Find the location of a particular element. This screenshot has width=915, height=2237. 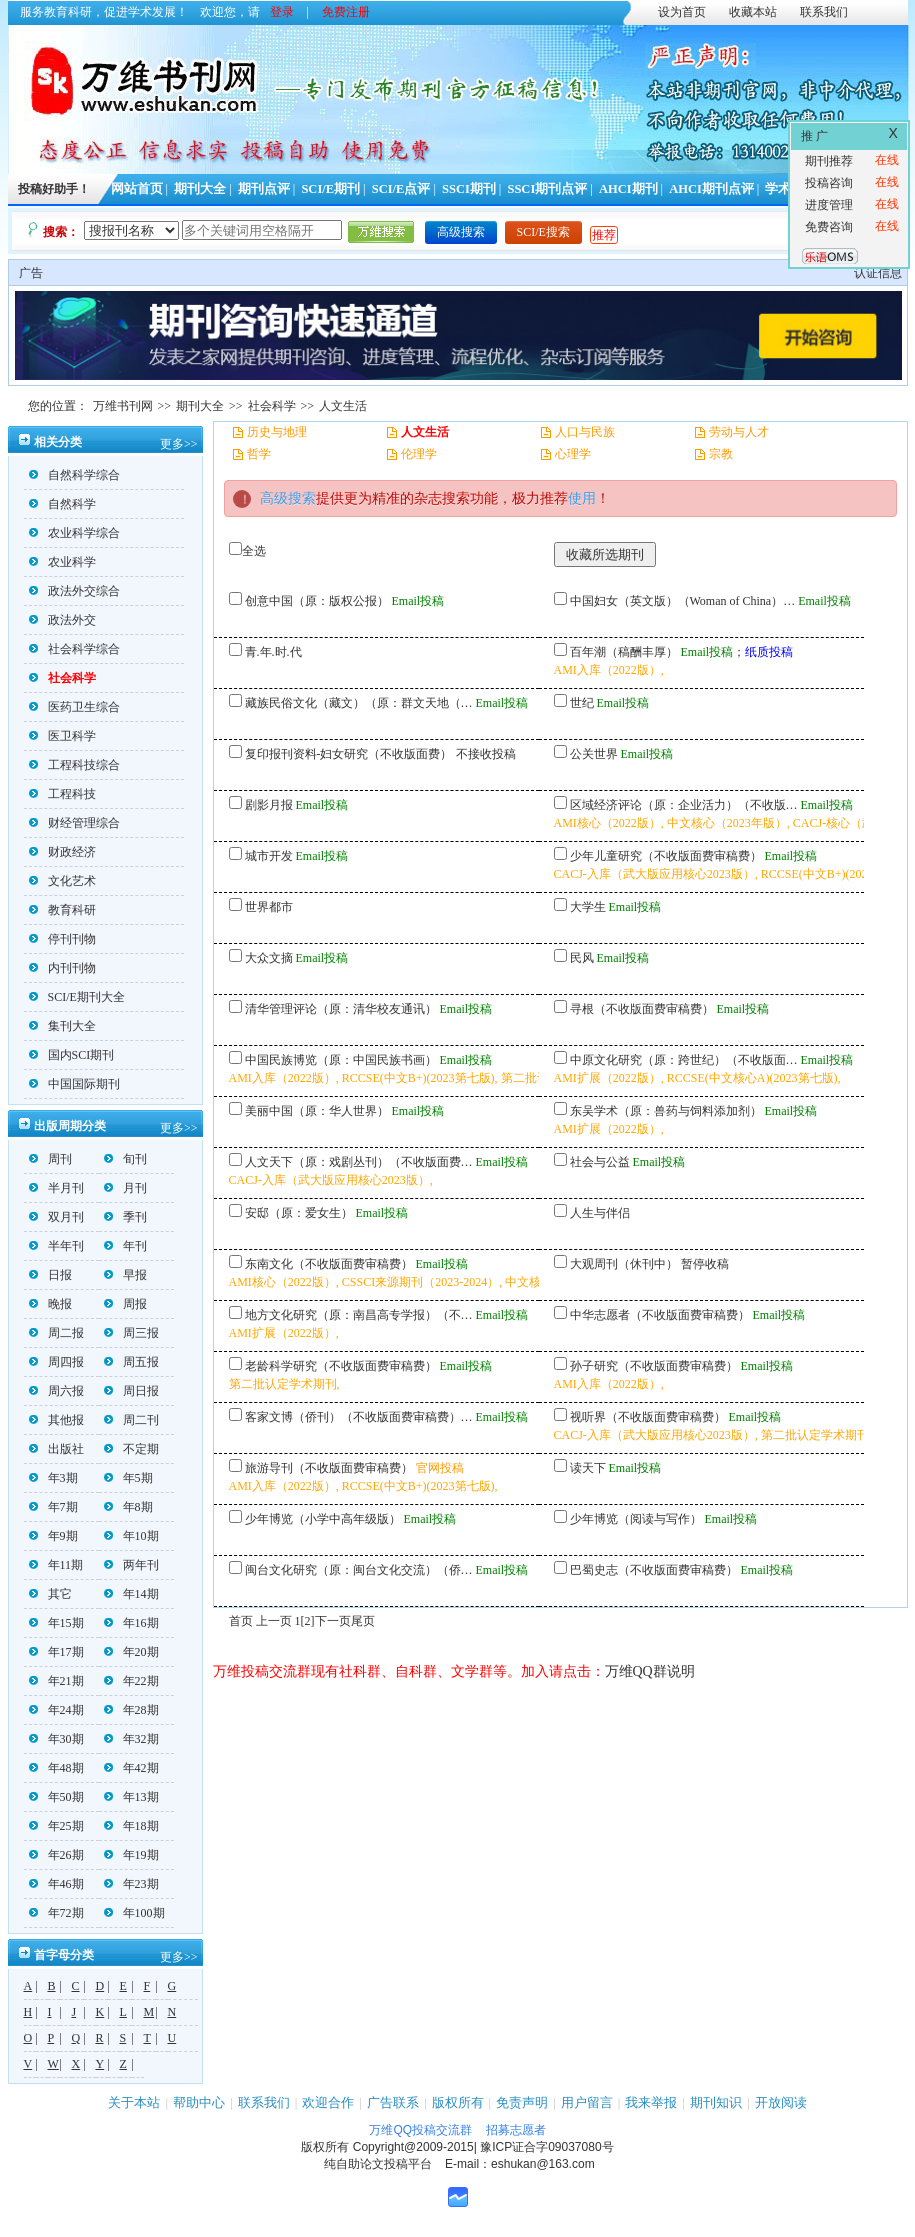

收藏本站 is located at coordinates (753, 12).